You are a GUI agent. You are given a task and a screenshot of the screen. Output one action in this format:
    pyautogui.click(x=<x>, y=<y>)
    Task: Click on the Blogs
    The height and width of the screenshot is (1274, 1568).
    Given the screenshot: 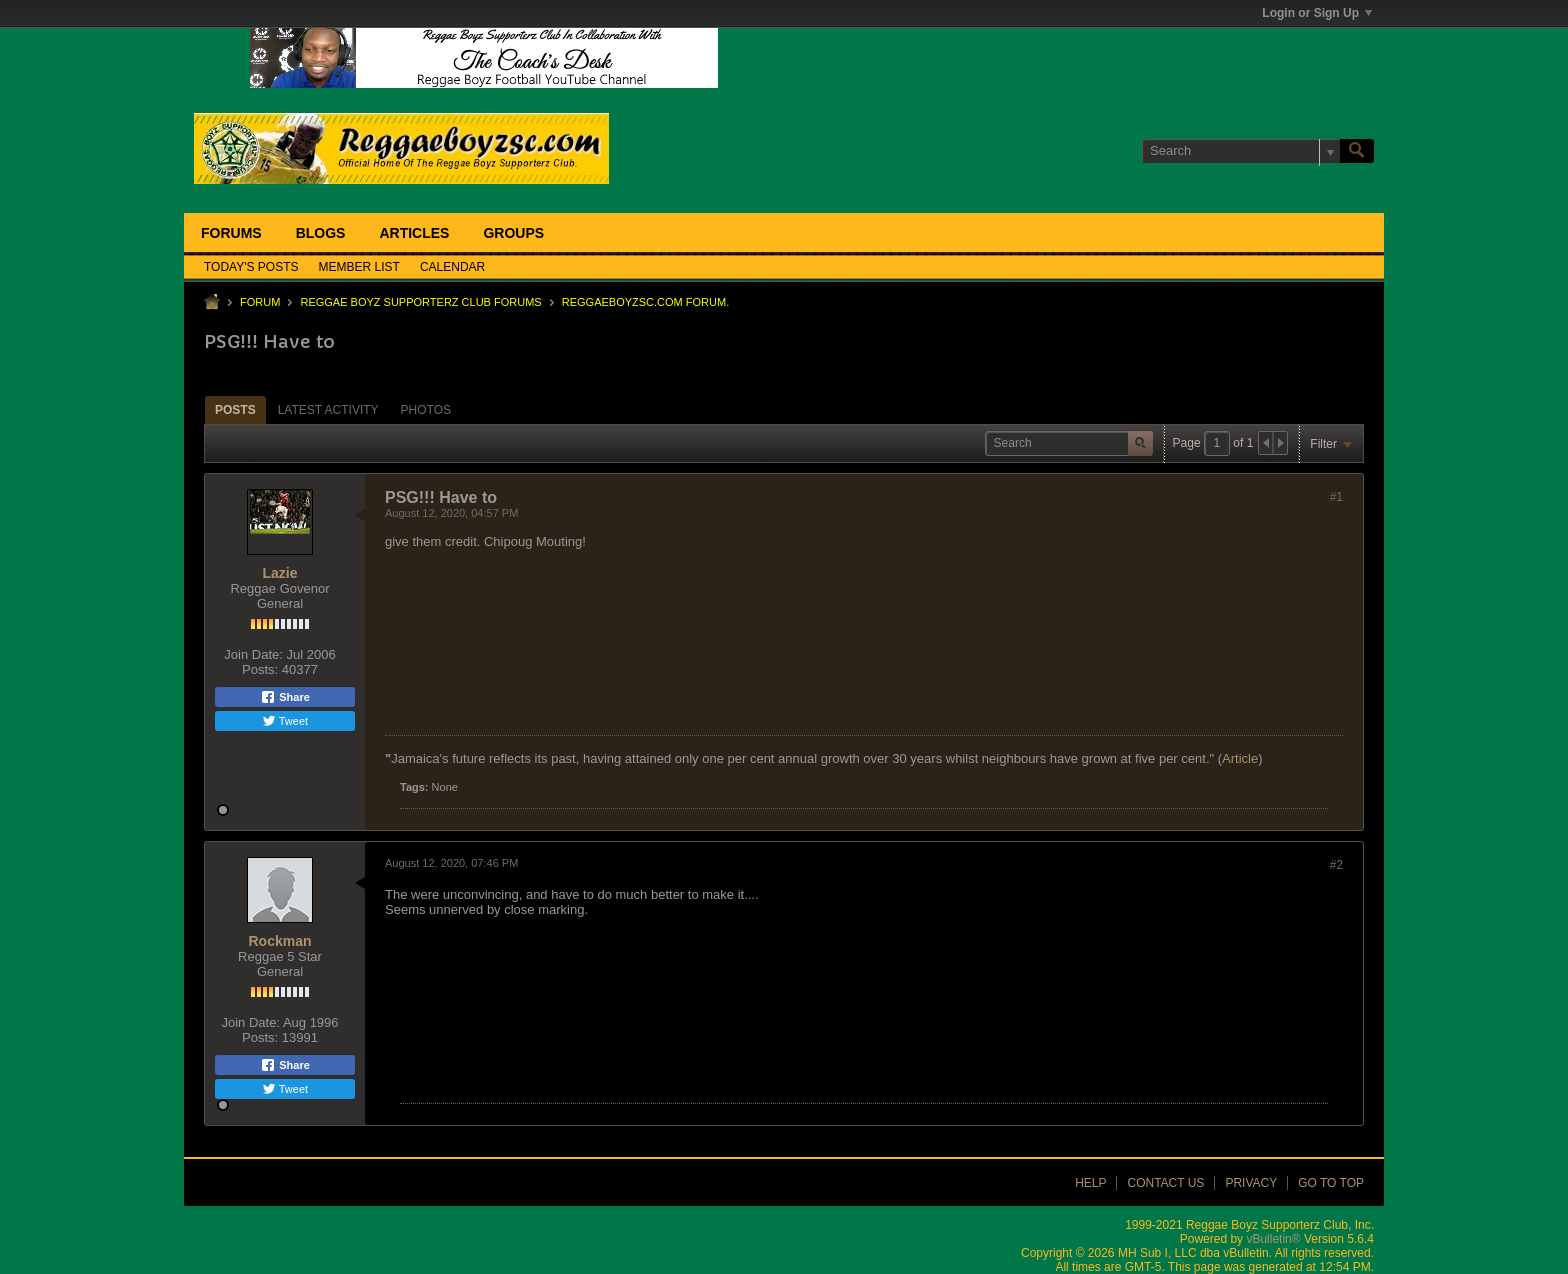 What is the action you would take?
    pyautogui.click(x=321, y=233)
    